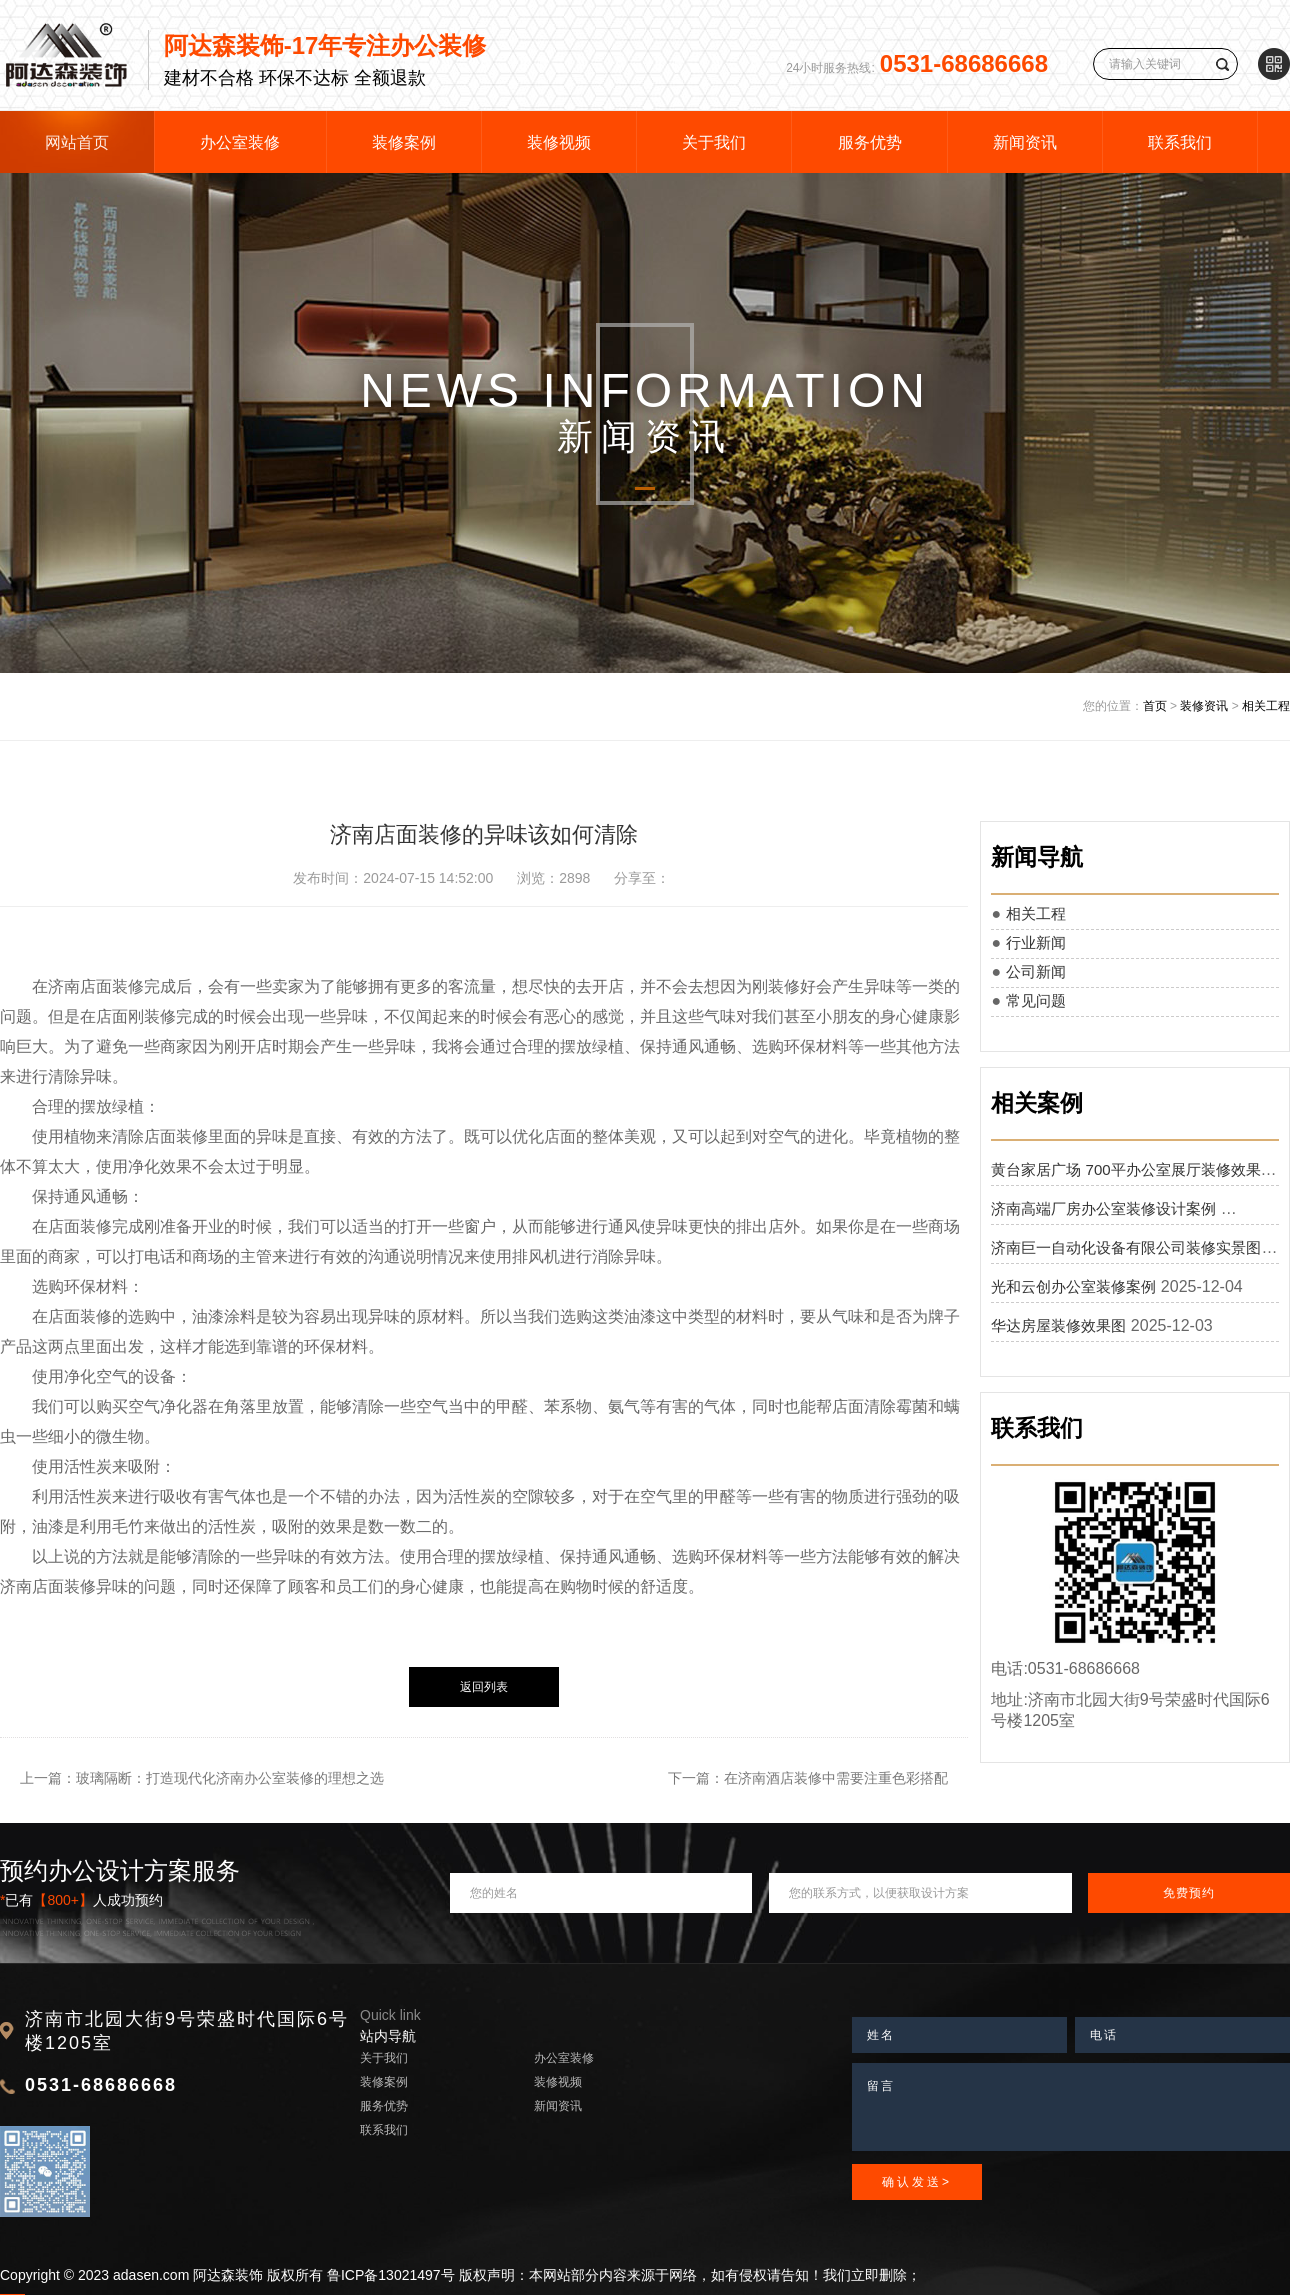  What do you see at coordinates (1036, 942) in the screenshot?
I see `行业新闻` at bounding box center [1036, 942].